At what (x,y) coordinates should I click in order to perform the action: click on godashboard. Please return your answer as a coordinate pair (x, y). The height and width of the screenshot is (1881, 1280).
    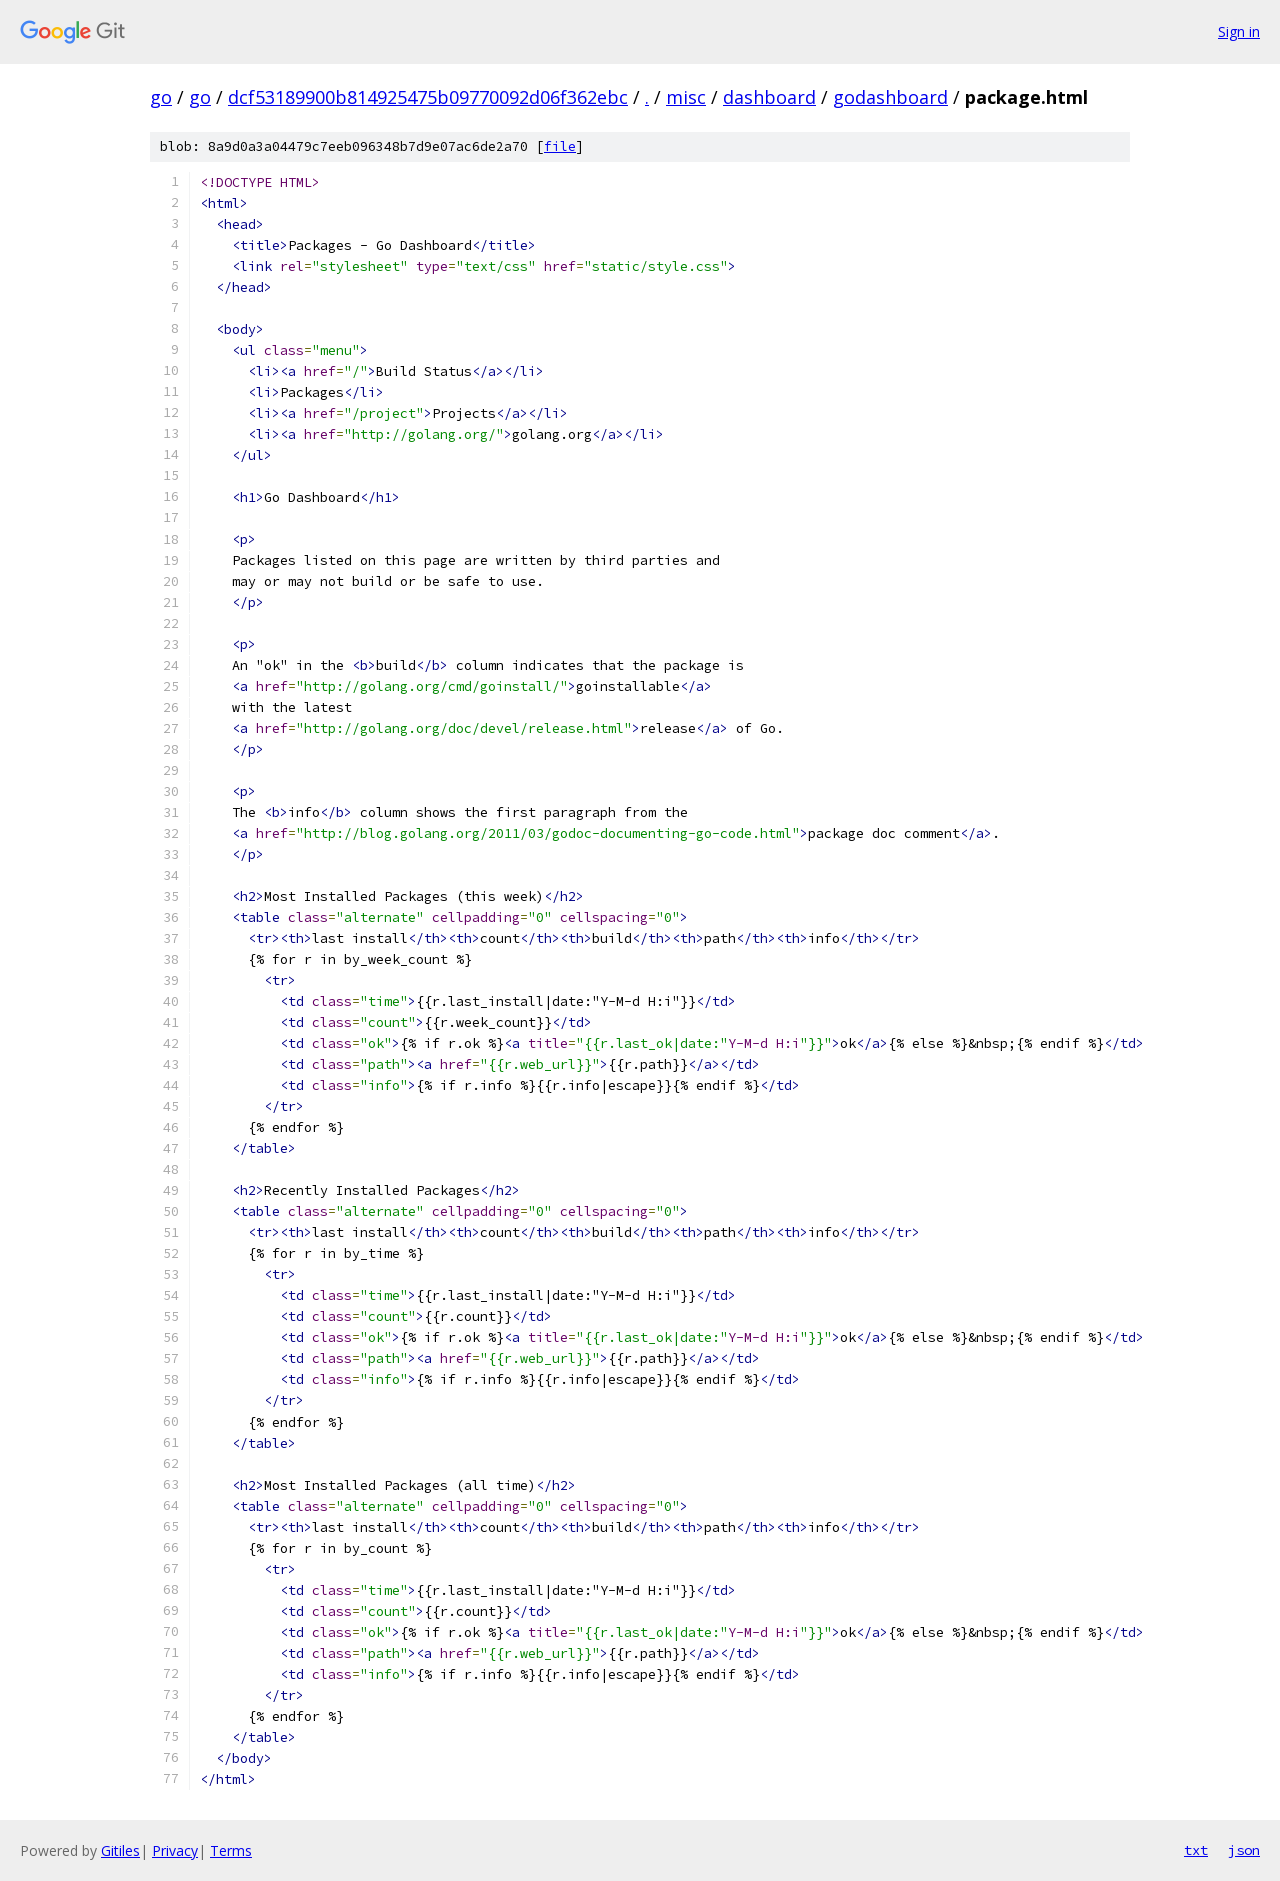
    Looking at the image, I should click on (890, 97).